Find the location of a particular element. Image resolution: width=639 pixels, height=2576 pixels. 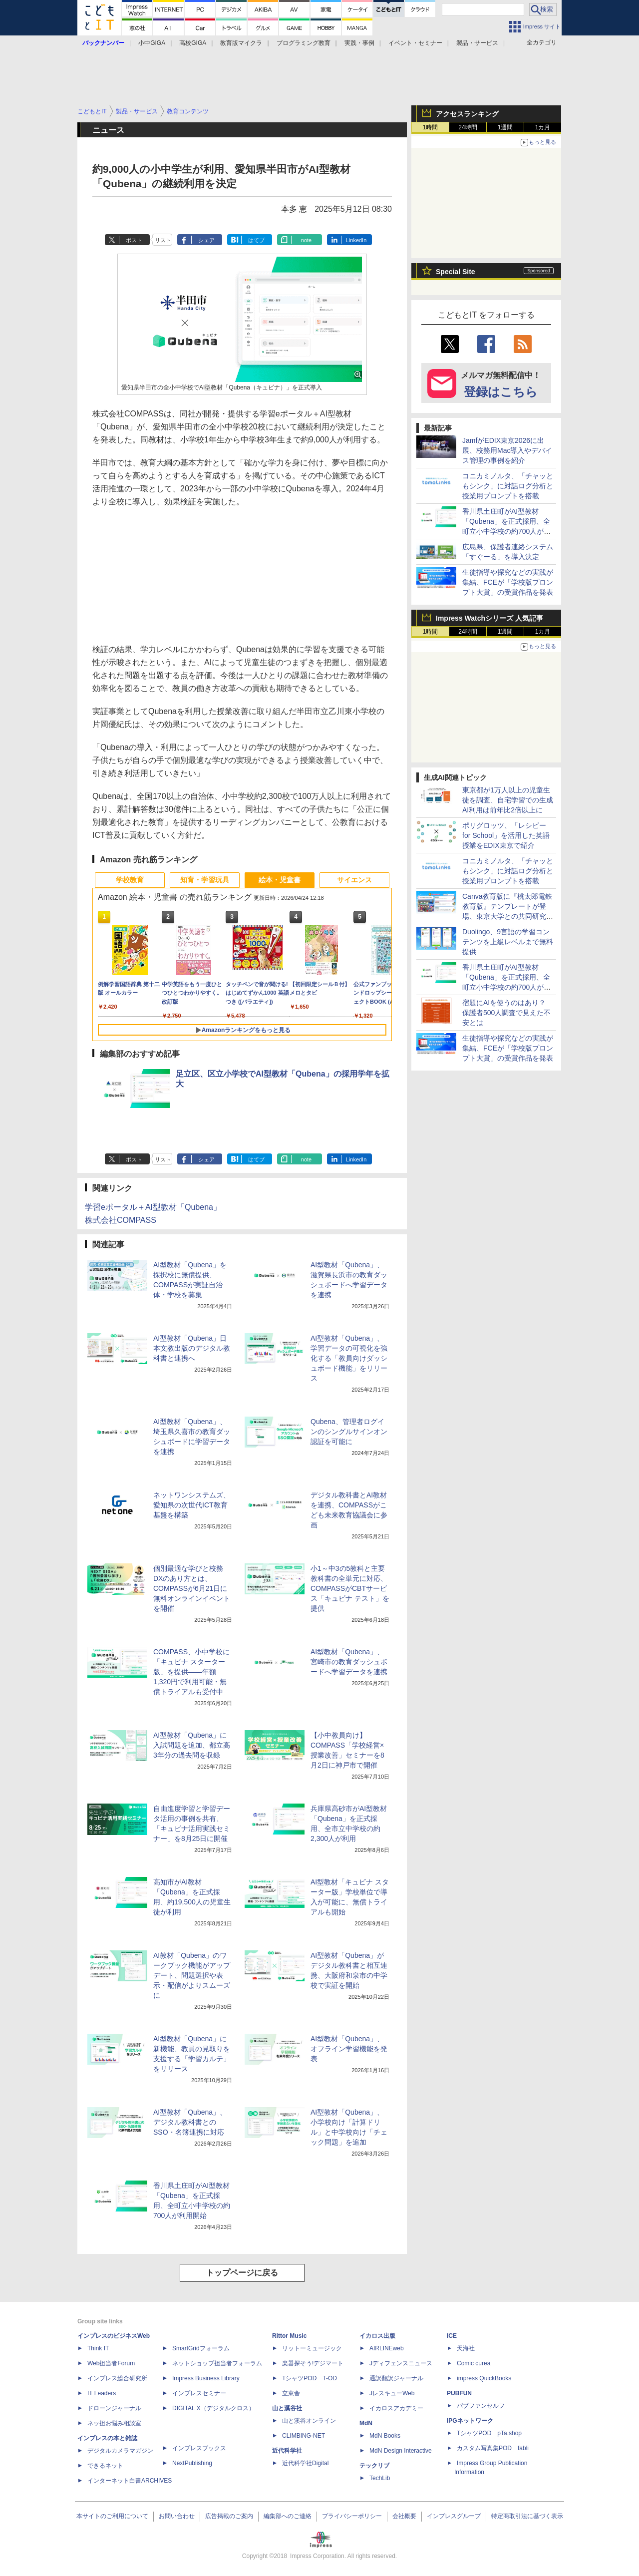

楽器探そう!デジマート is located at coordinates (312, 2363).